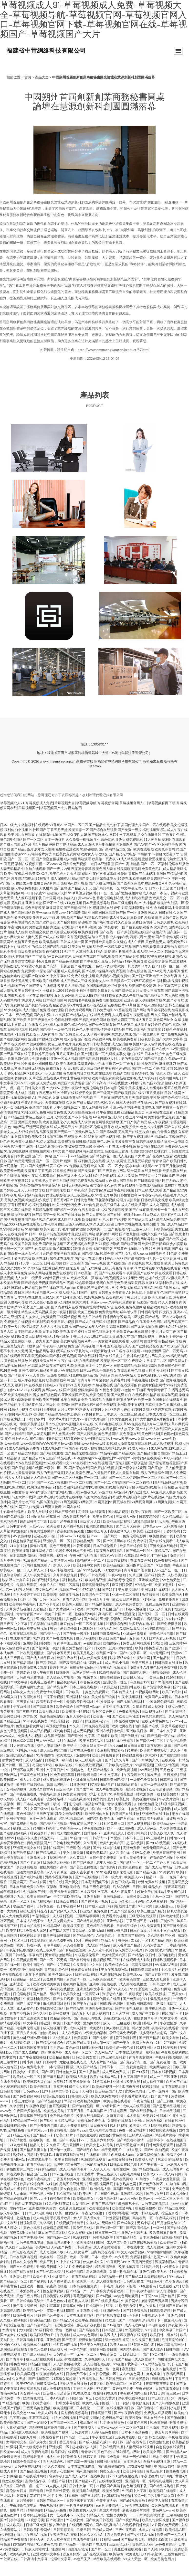  I want to click on 亚洲免费, so click(53, 2340).